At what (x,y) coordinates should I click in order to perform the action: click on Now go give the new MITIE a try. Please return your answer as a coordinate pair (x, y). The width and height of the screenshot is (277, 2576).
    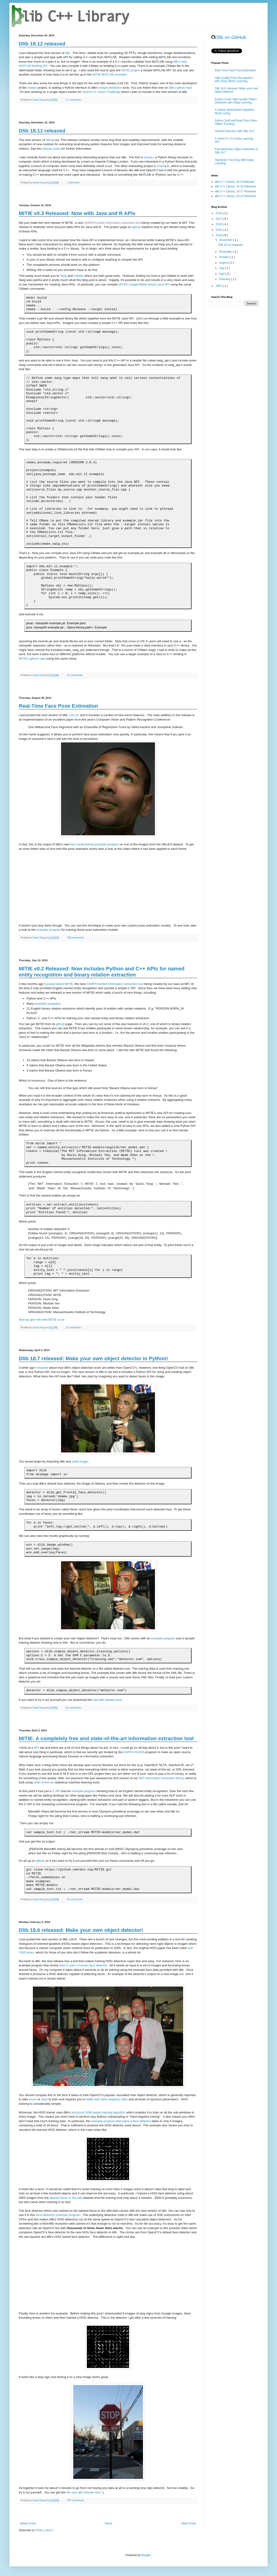
    Looking at the image, I should click on (41, 1319).